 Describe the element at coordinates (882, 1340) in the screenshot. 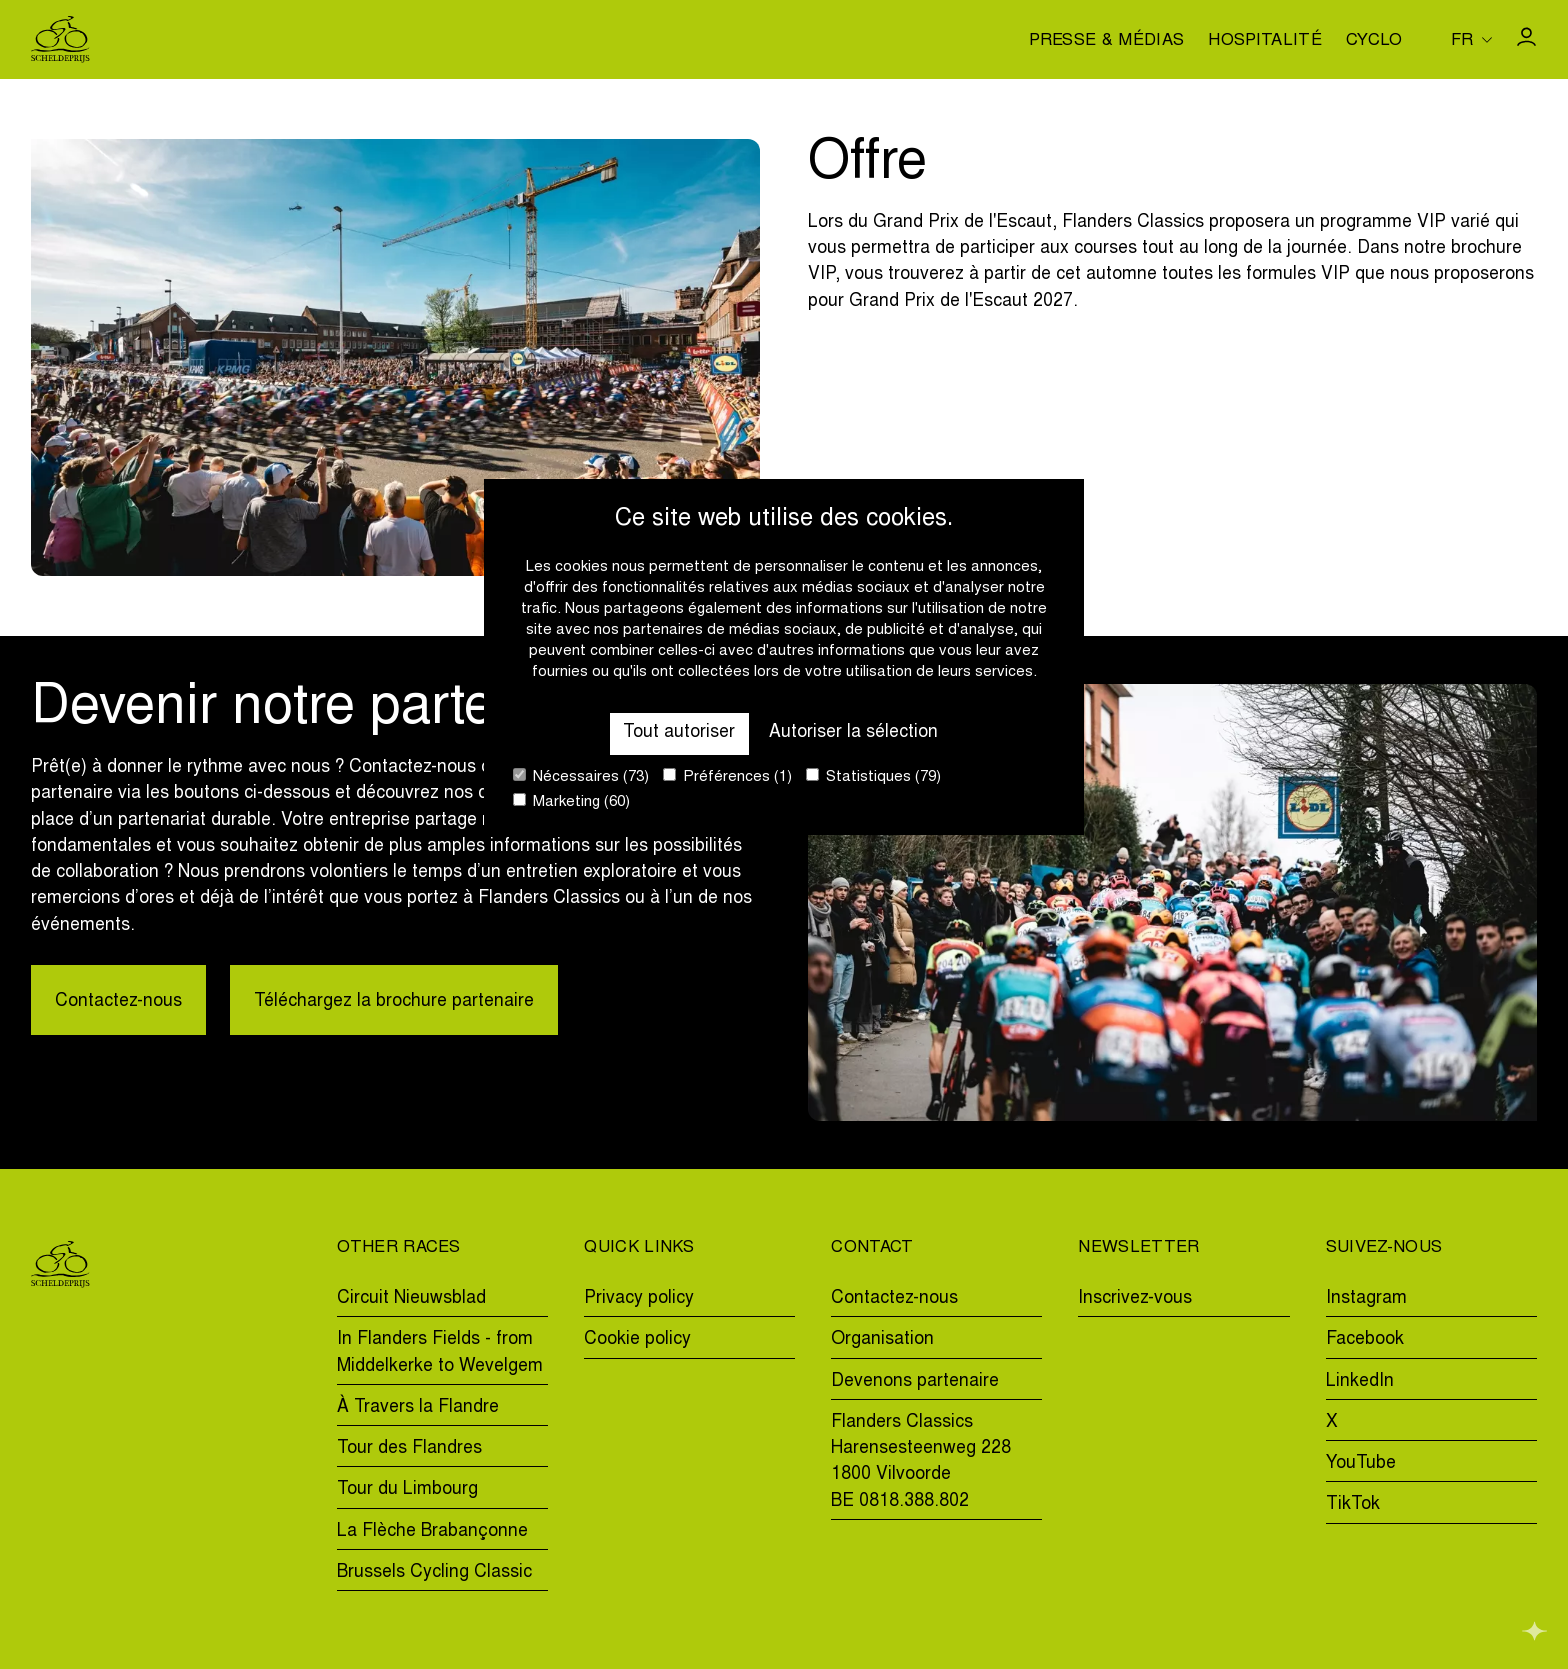

I see `Organisation` at that location.